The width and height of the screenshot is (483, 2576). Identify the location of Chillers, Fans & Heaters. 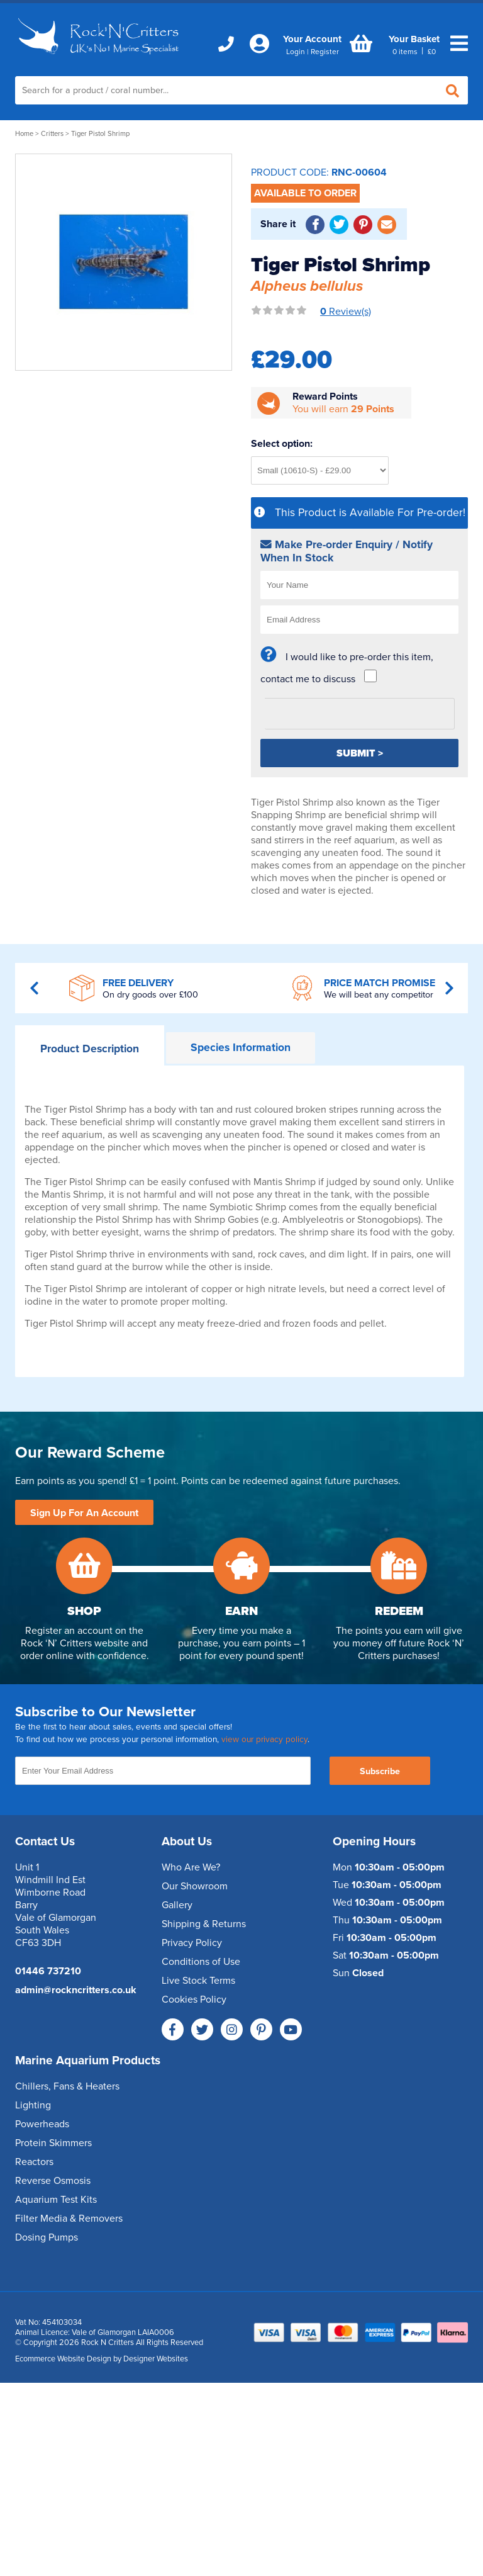
(67, 2086).